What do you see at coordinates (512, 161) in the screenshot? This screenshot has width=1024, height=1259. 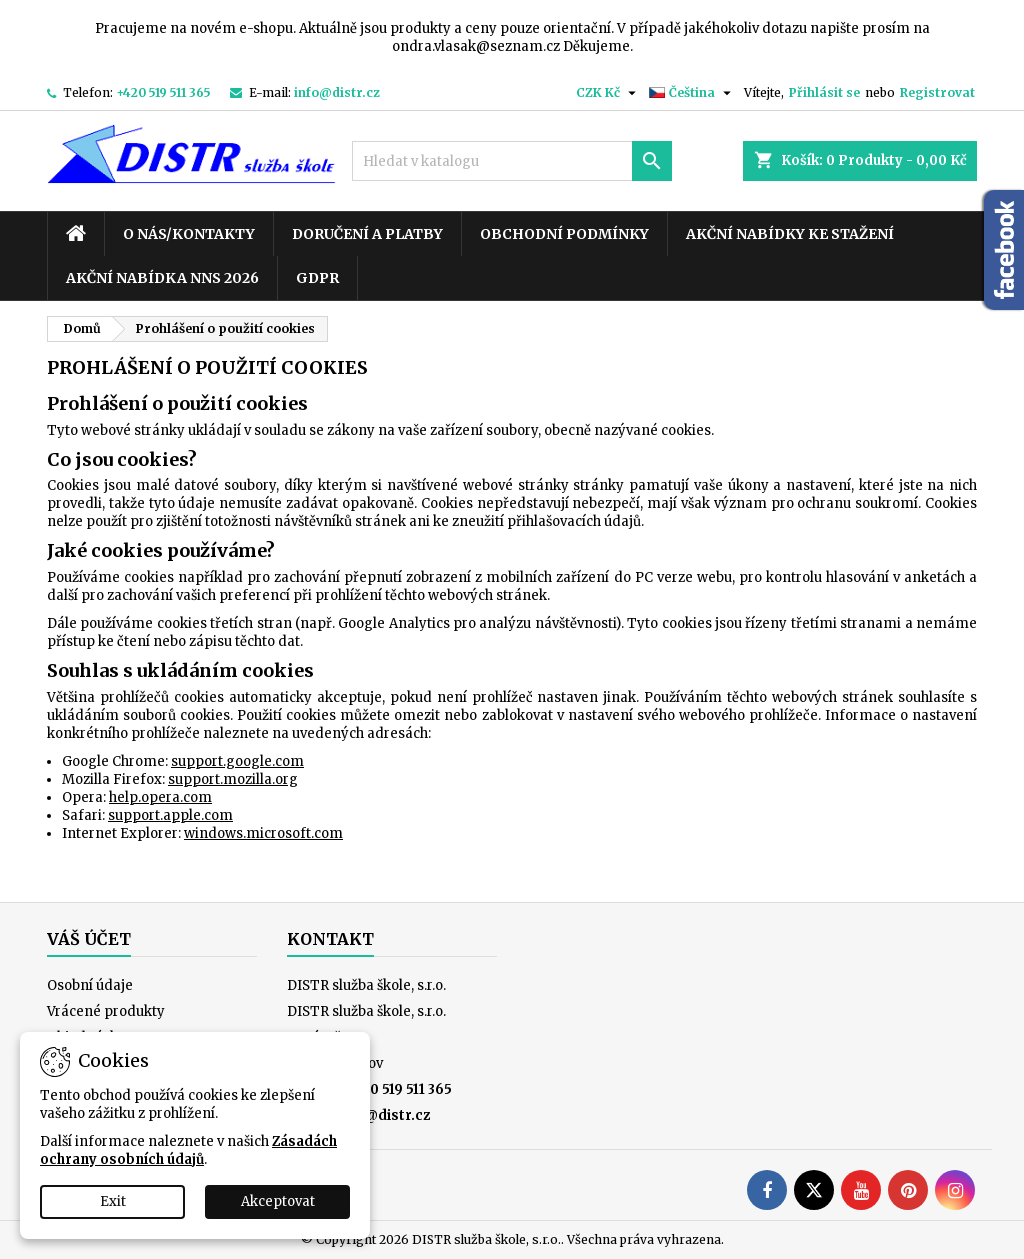 I see `[Vyhledávání]` at bounding box center [512, 161].